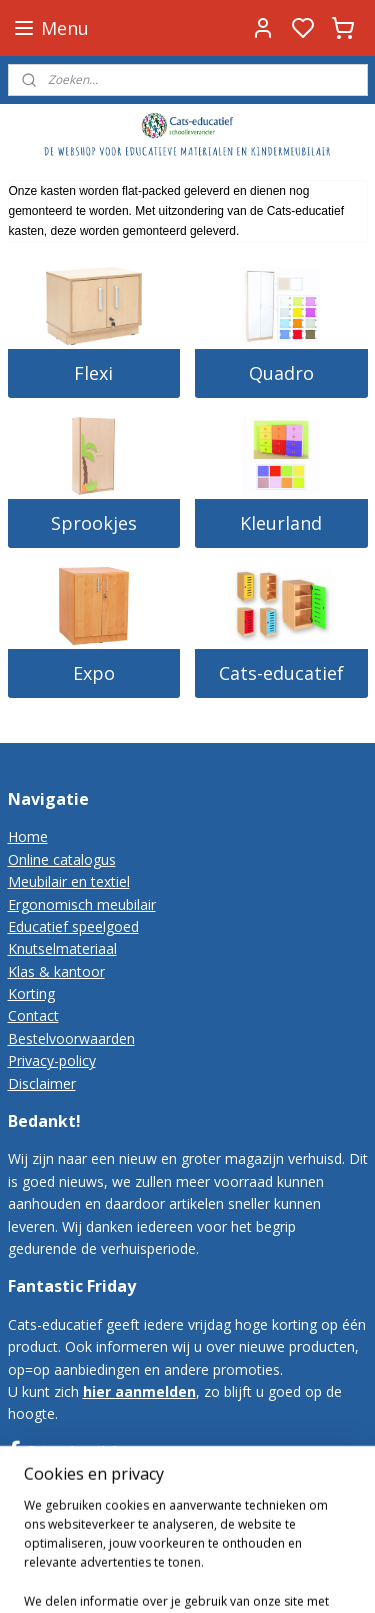 The width and height of the screenshot is (375, 1613). Describe the element at coordinates (281, 373) in the screenshot. I see `Quadro` at that location.